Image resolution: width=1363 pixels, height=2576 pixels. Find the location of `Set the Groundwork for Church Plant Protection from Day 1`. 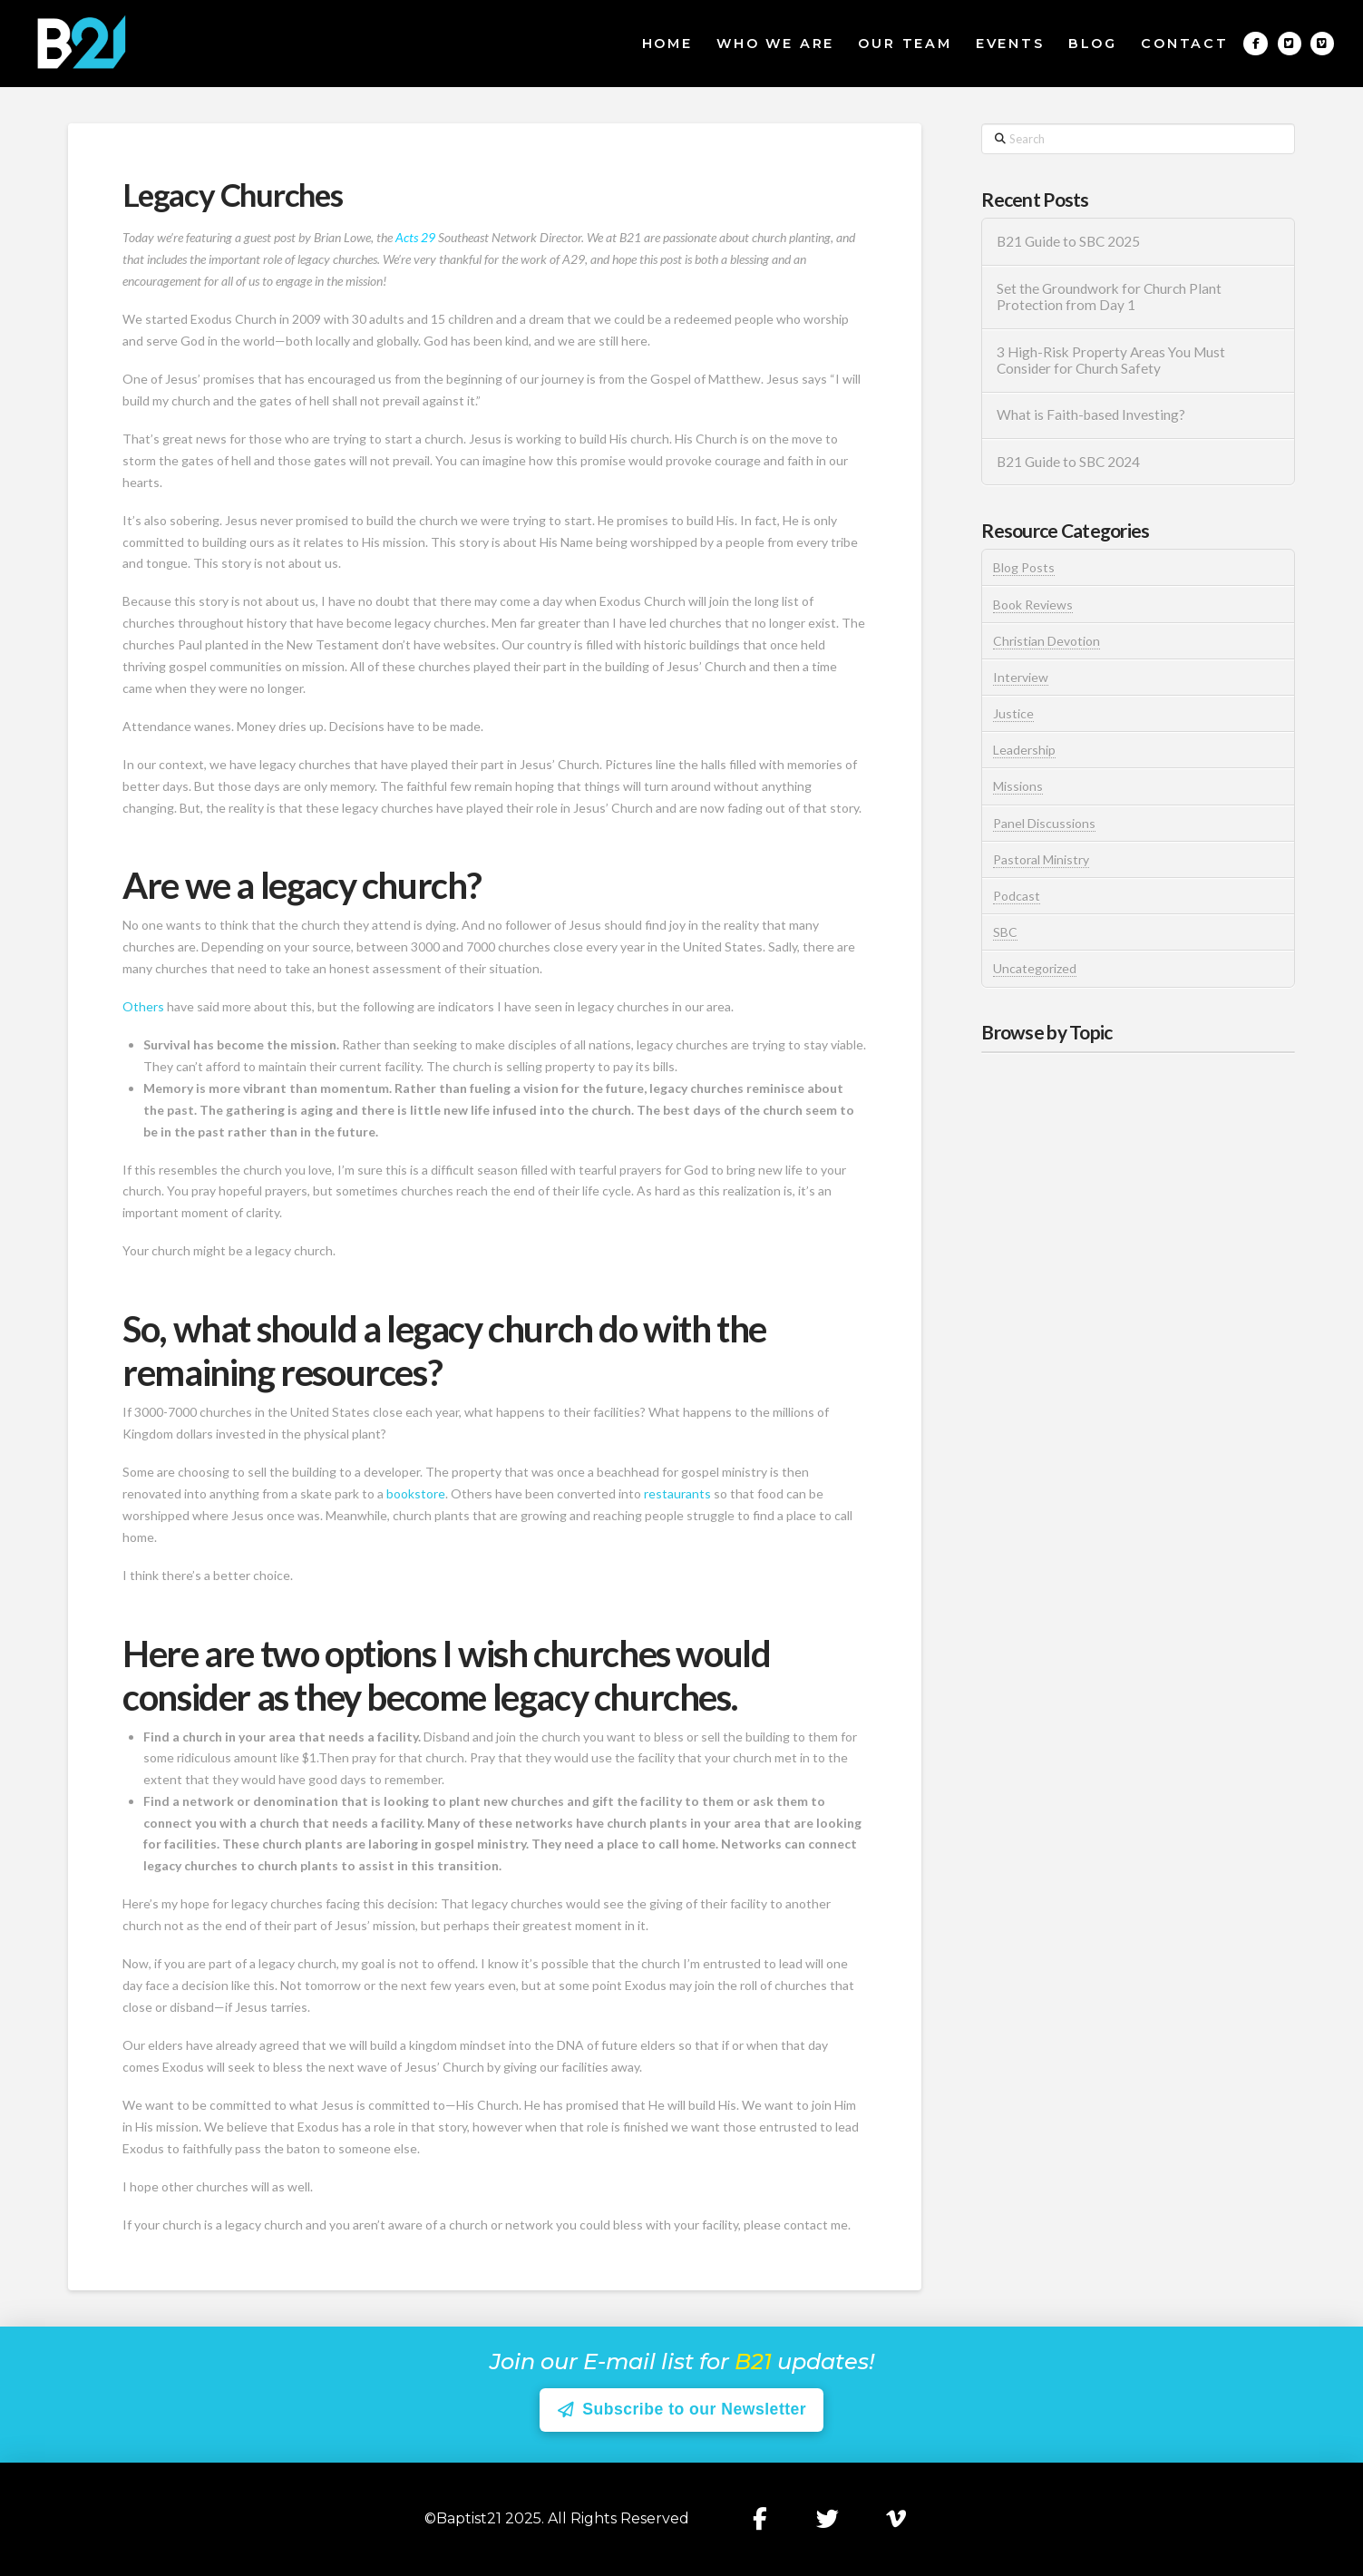

Set the Groundwork for Church Plant Protection from Day 1 is located at coordinates (1109, 297).